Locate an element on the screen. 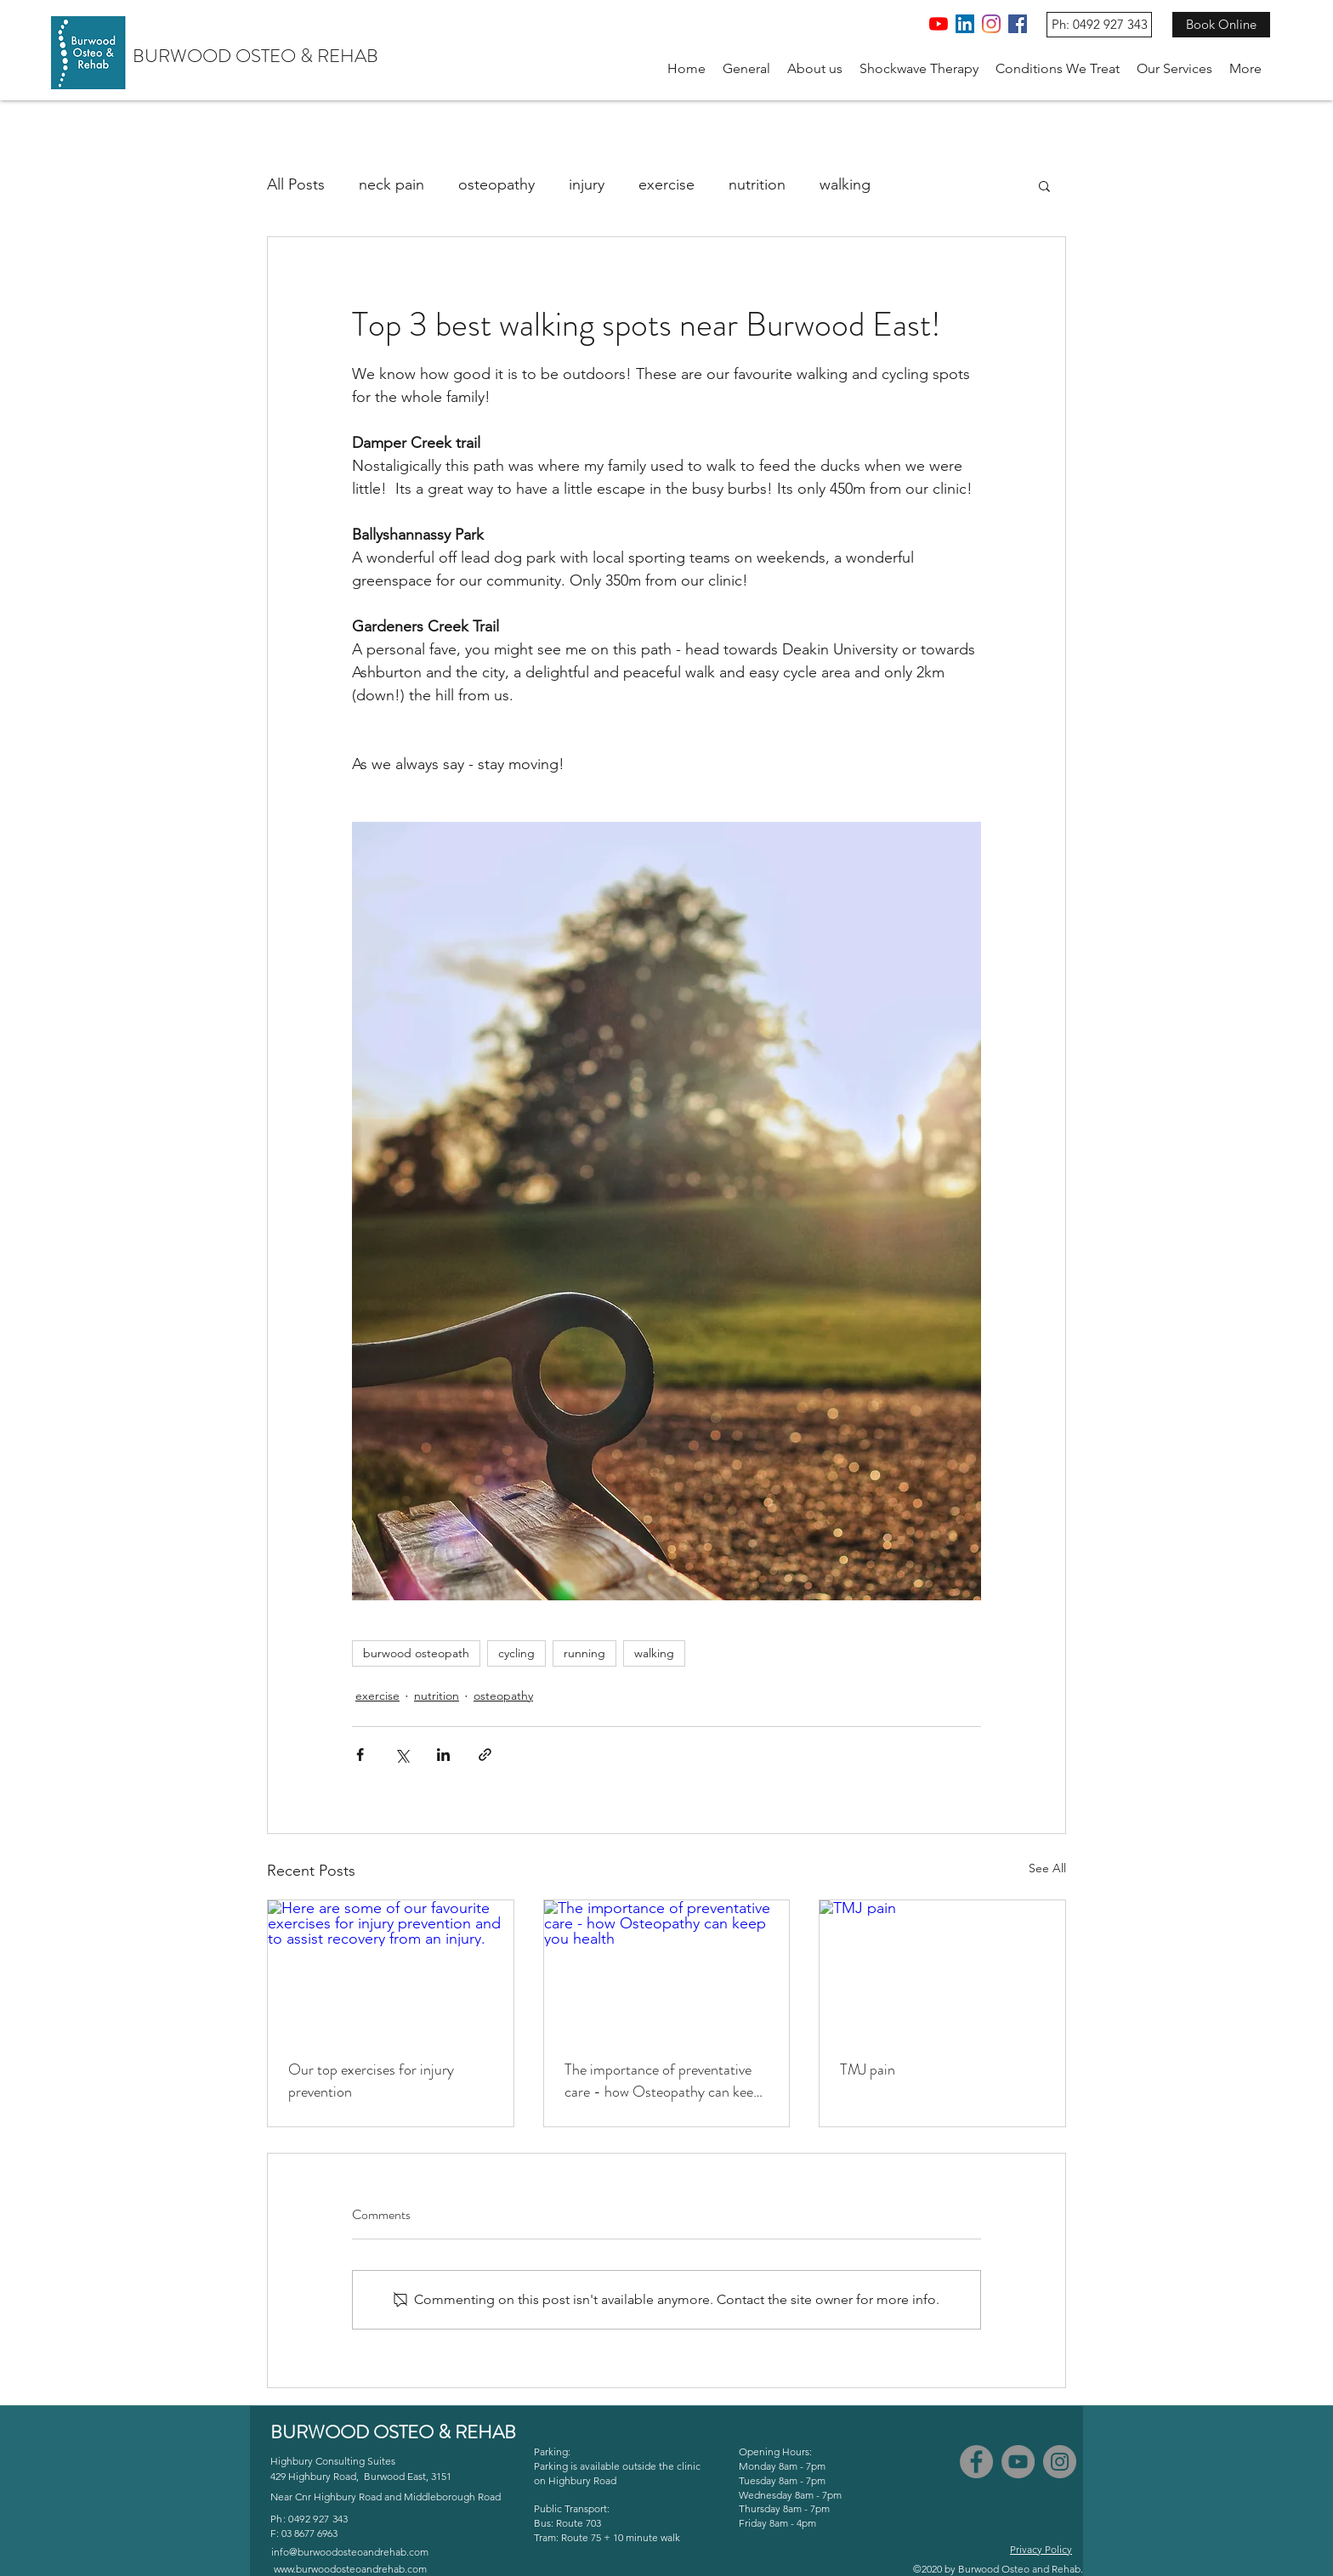 This screenshot has width=1333, height=2576. [The importance of preventative care - how Osteopathy can keep you health] is located at coordinates (667, 1969).